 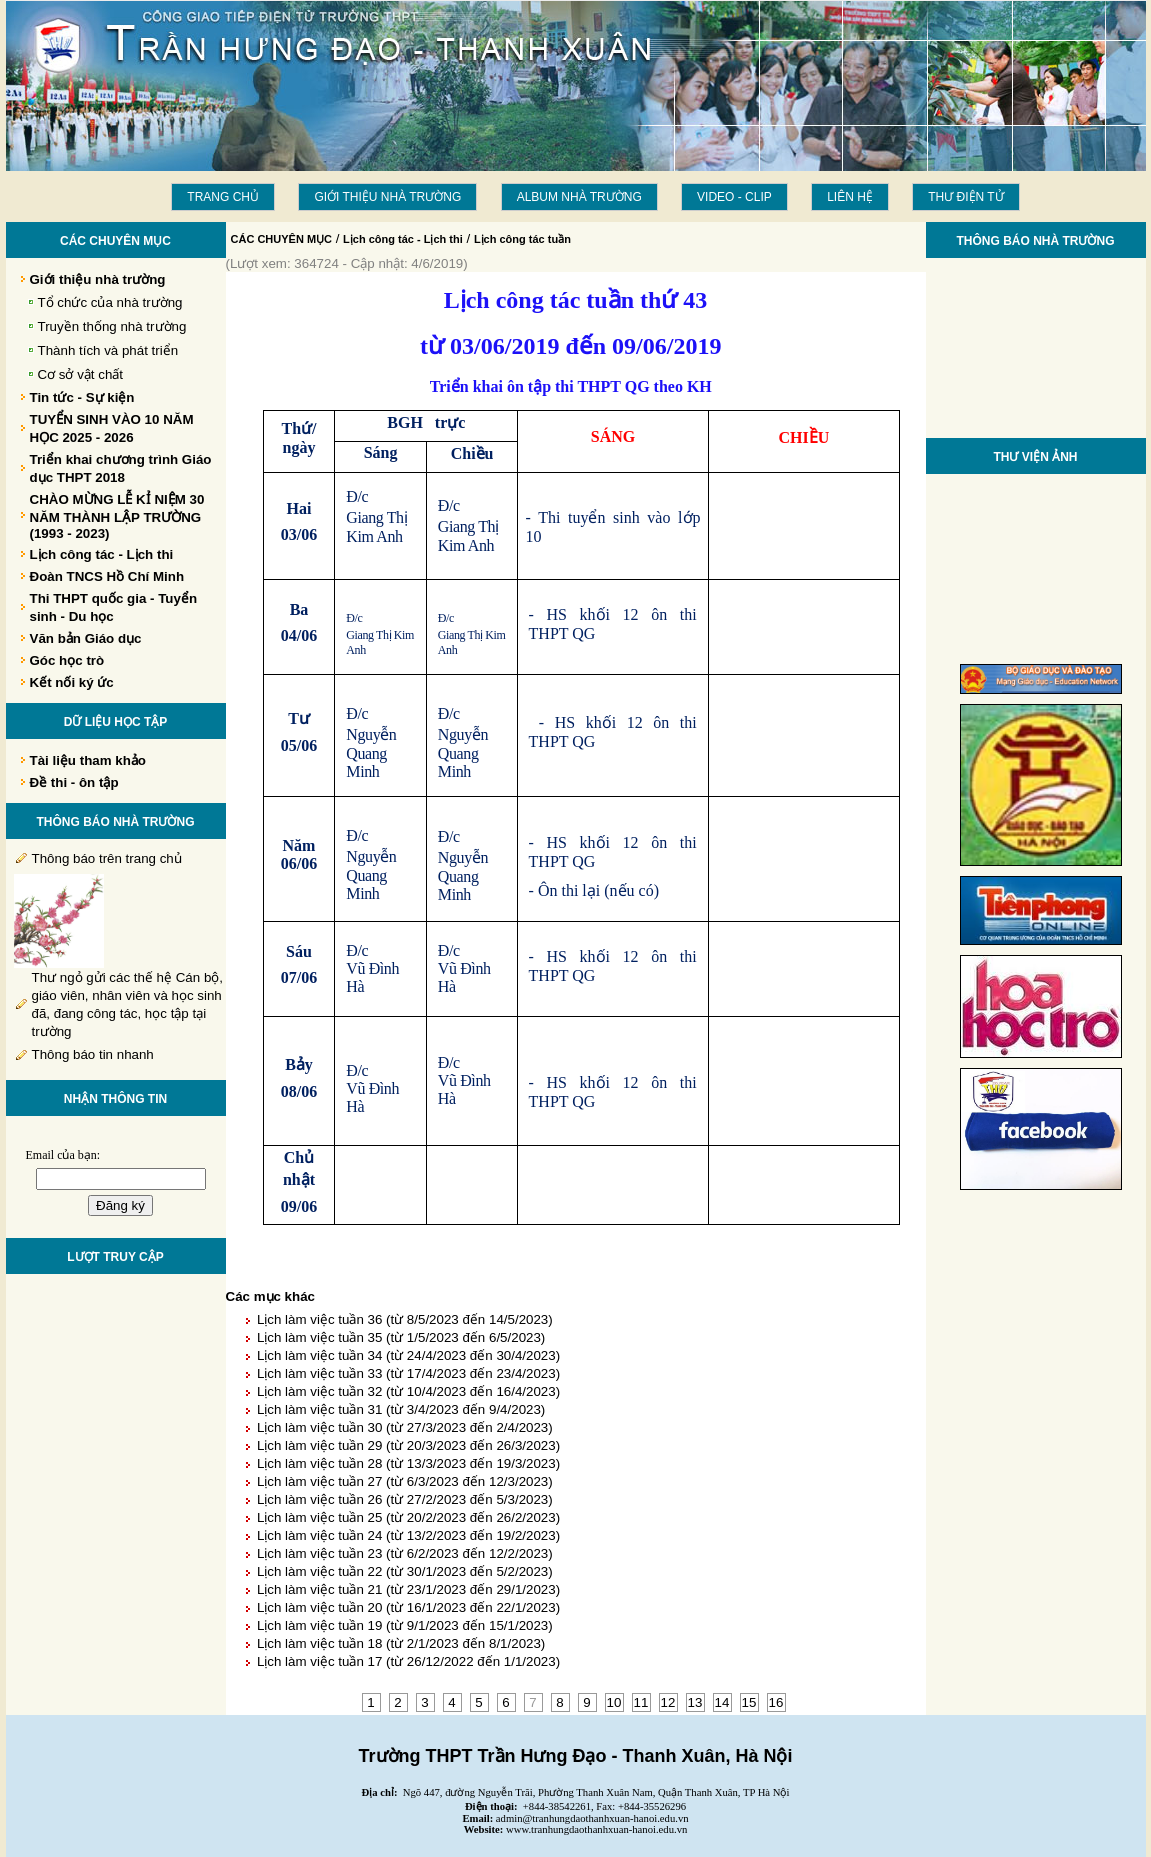 I want to click on Lịch làm việc tuần 18 (từ 2/1/2023 đến 8/1/2023), so click(x=401, y=1643).